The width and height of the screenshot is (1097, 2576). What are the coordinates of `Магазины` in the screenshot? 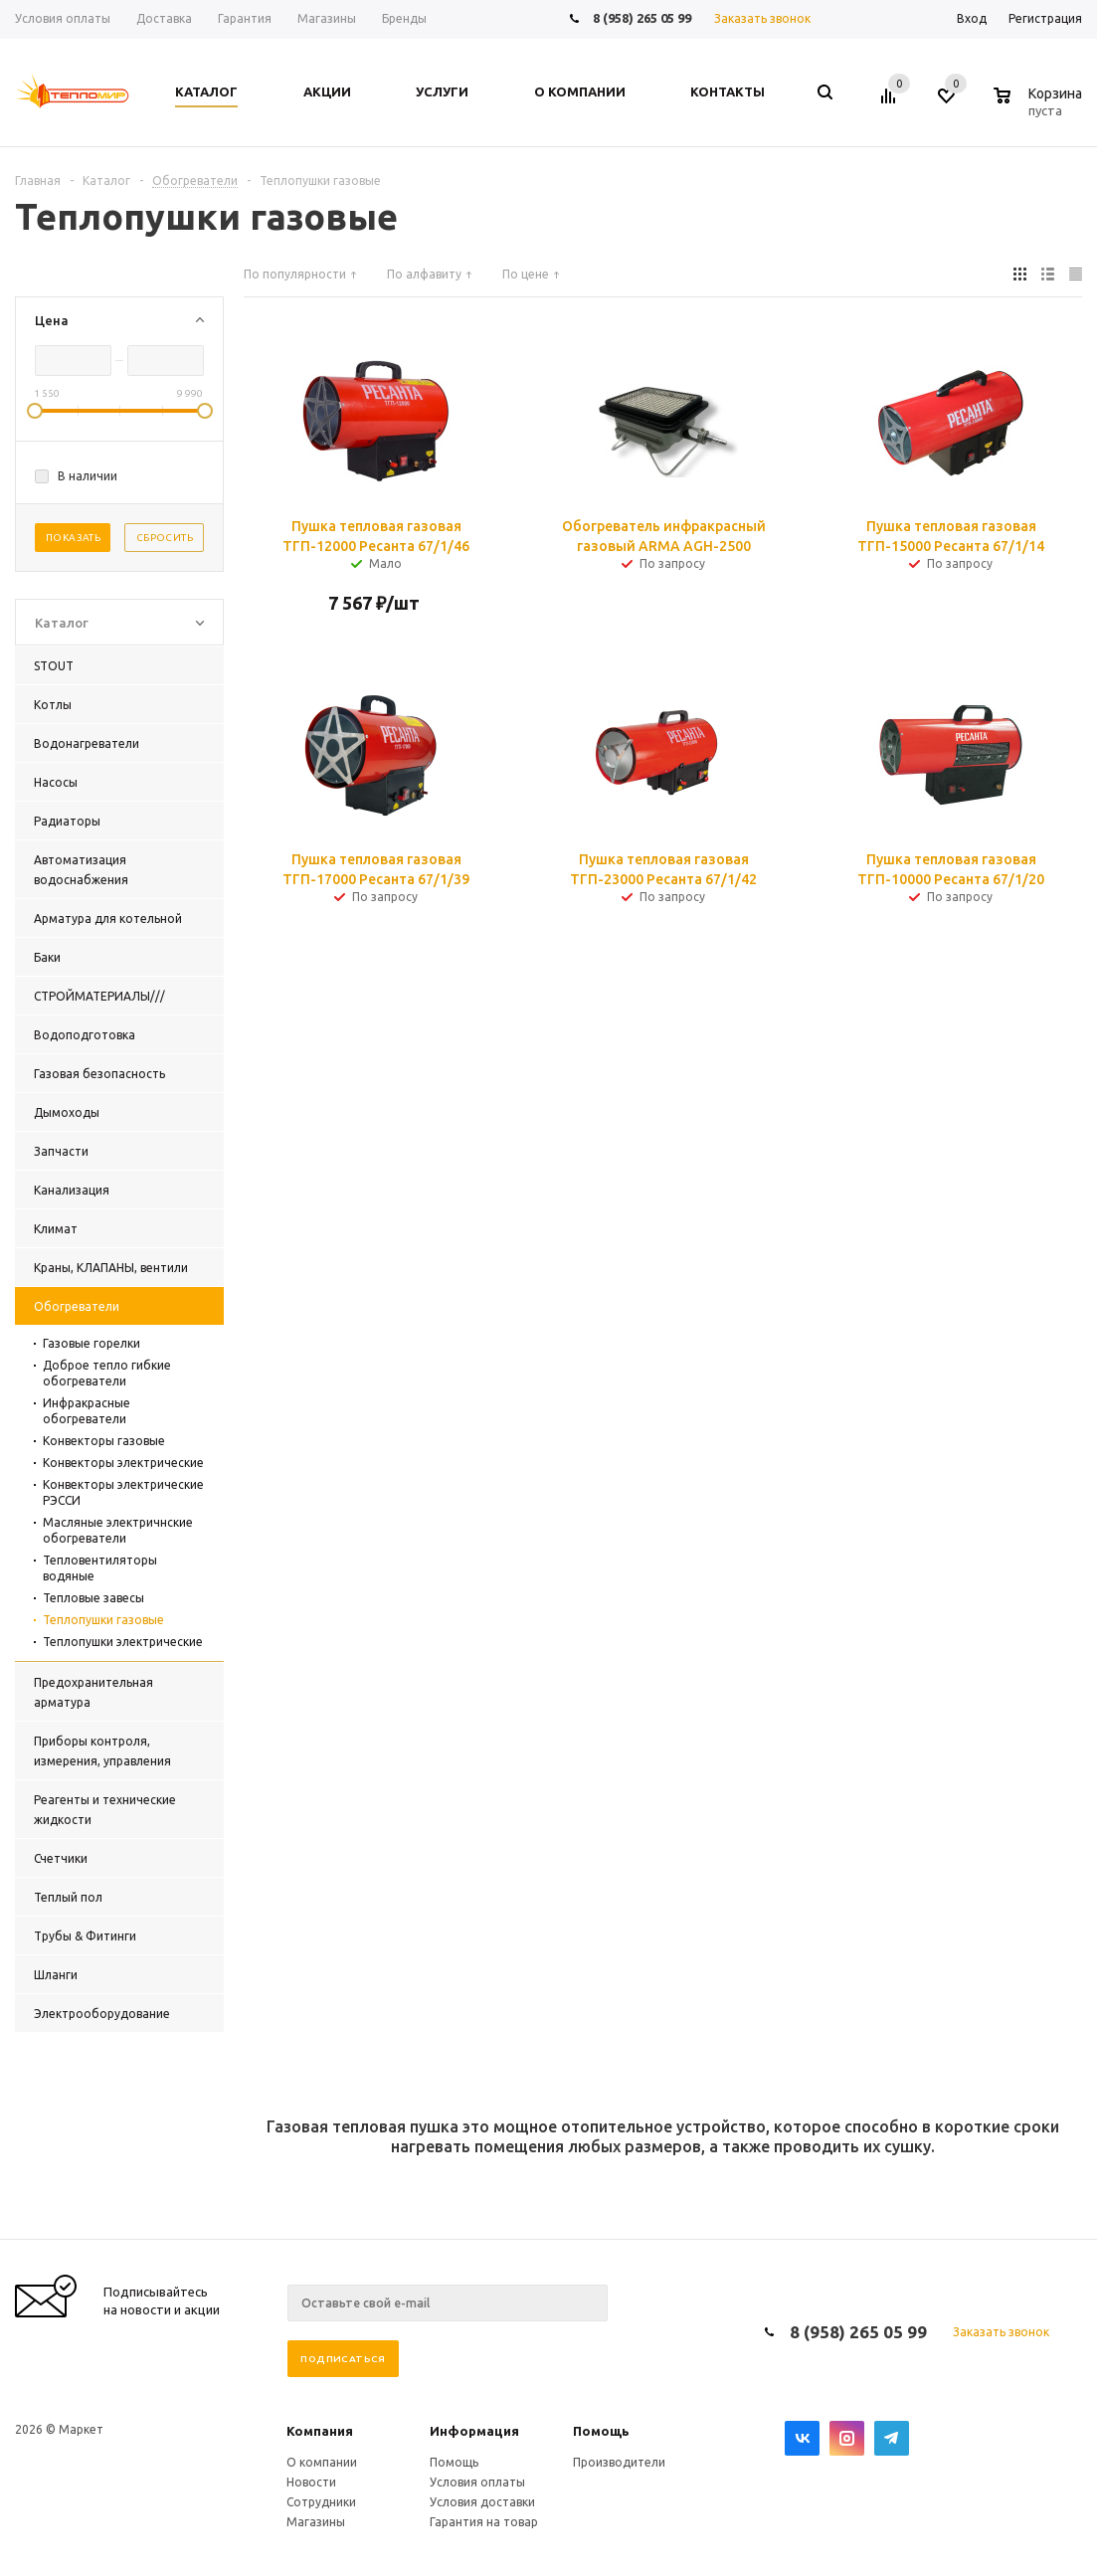 It's located at (315, 2521).